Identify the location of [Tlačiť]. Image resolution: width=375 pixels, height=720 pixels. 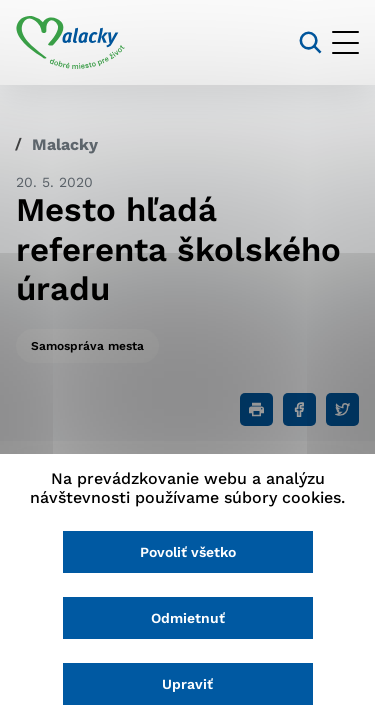
(256, 409).